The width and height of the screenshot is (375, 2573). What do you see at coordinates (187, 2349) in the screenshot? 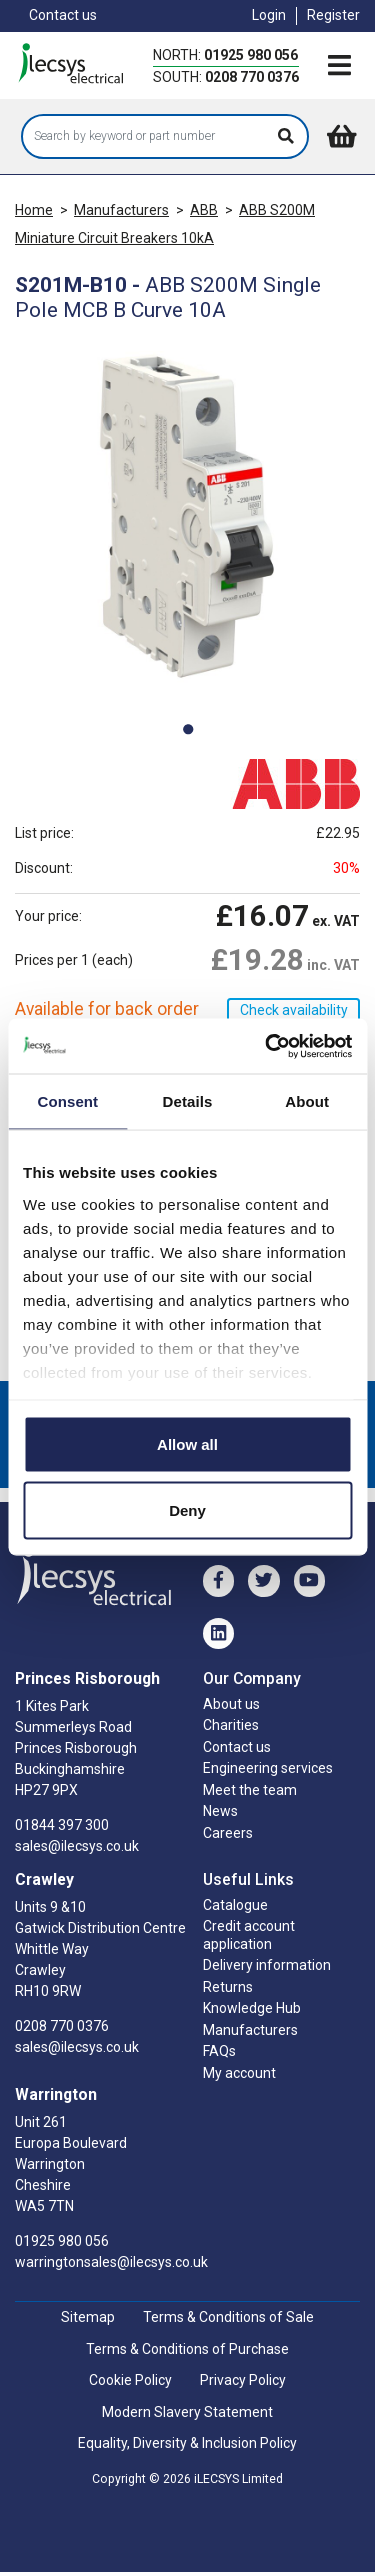
I see `Terms & Conditions of Purchase` at bounding box center [187, 2349].